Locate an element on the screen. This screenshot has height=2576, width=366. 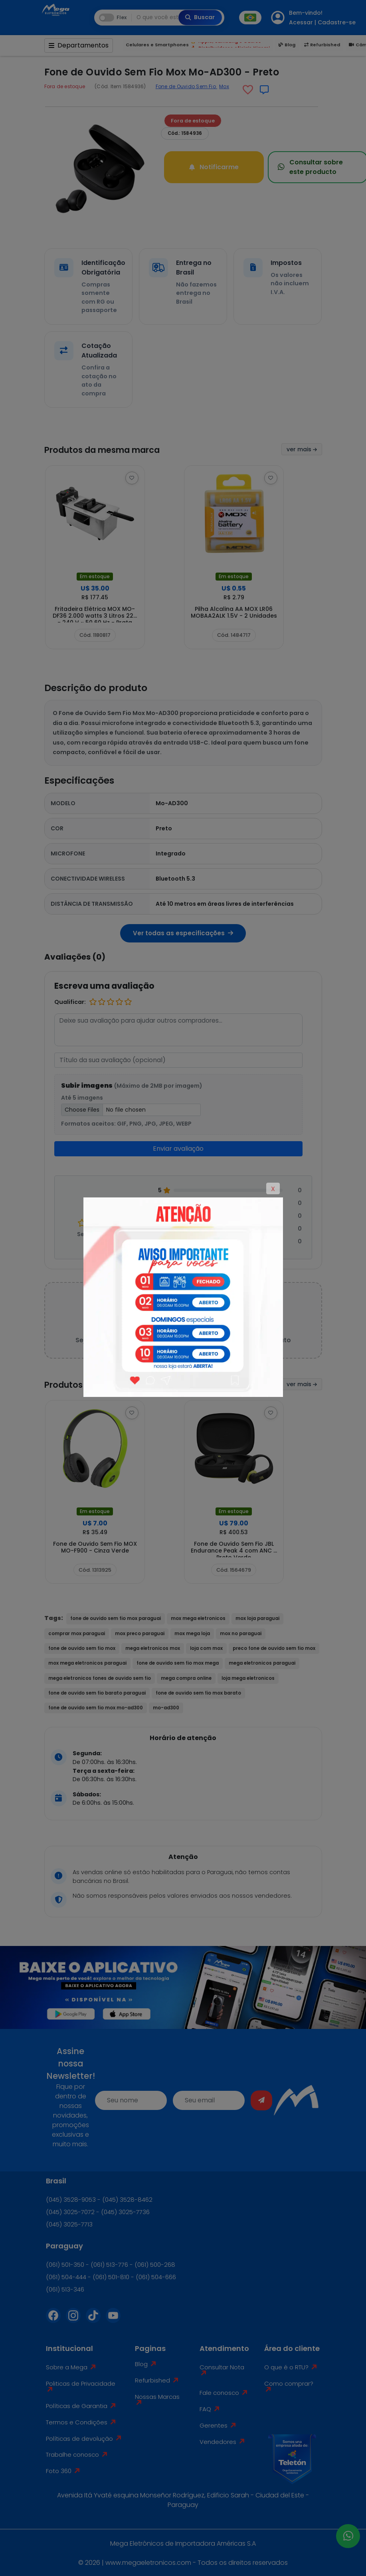
X [Close] is located at coordinates (273, 1188).